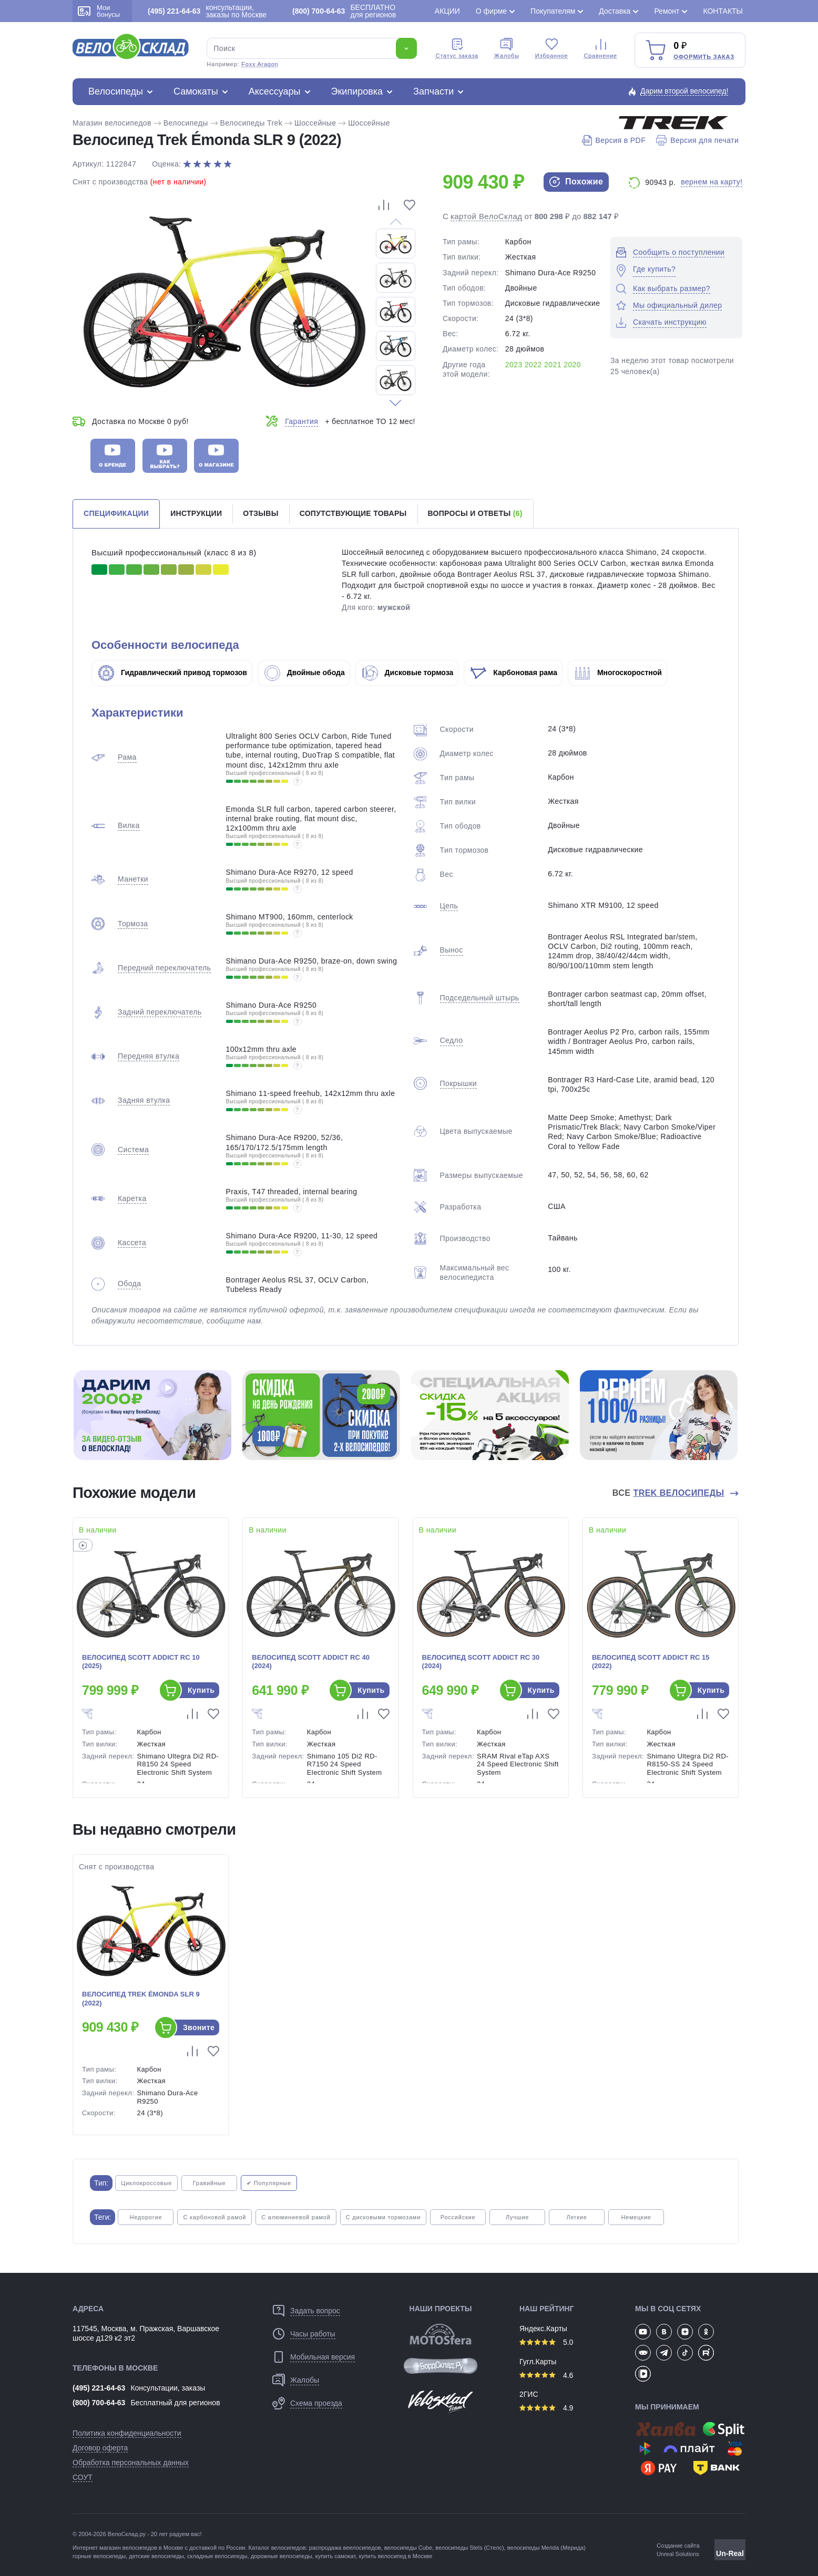 This screenshot has width=818, height=2576. Describe the element at coordinates (207, 11) in the screenshot. I see `консультации, заказы по Москве` at that location.